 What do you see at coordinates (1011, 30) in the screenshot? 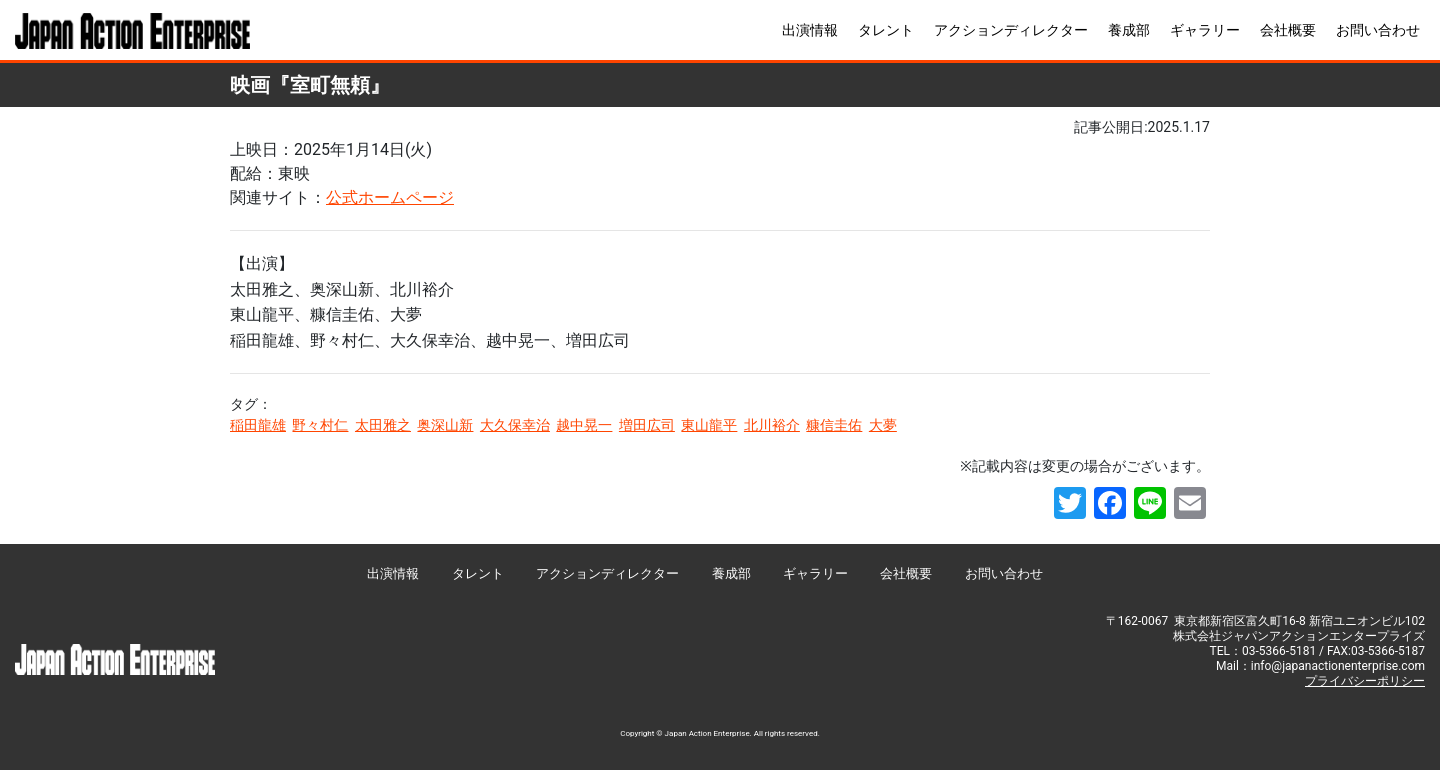
I see `アクションディレクター` at bounding box center [1011, 30].